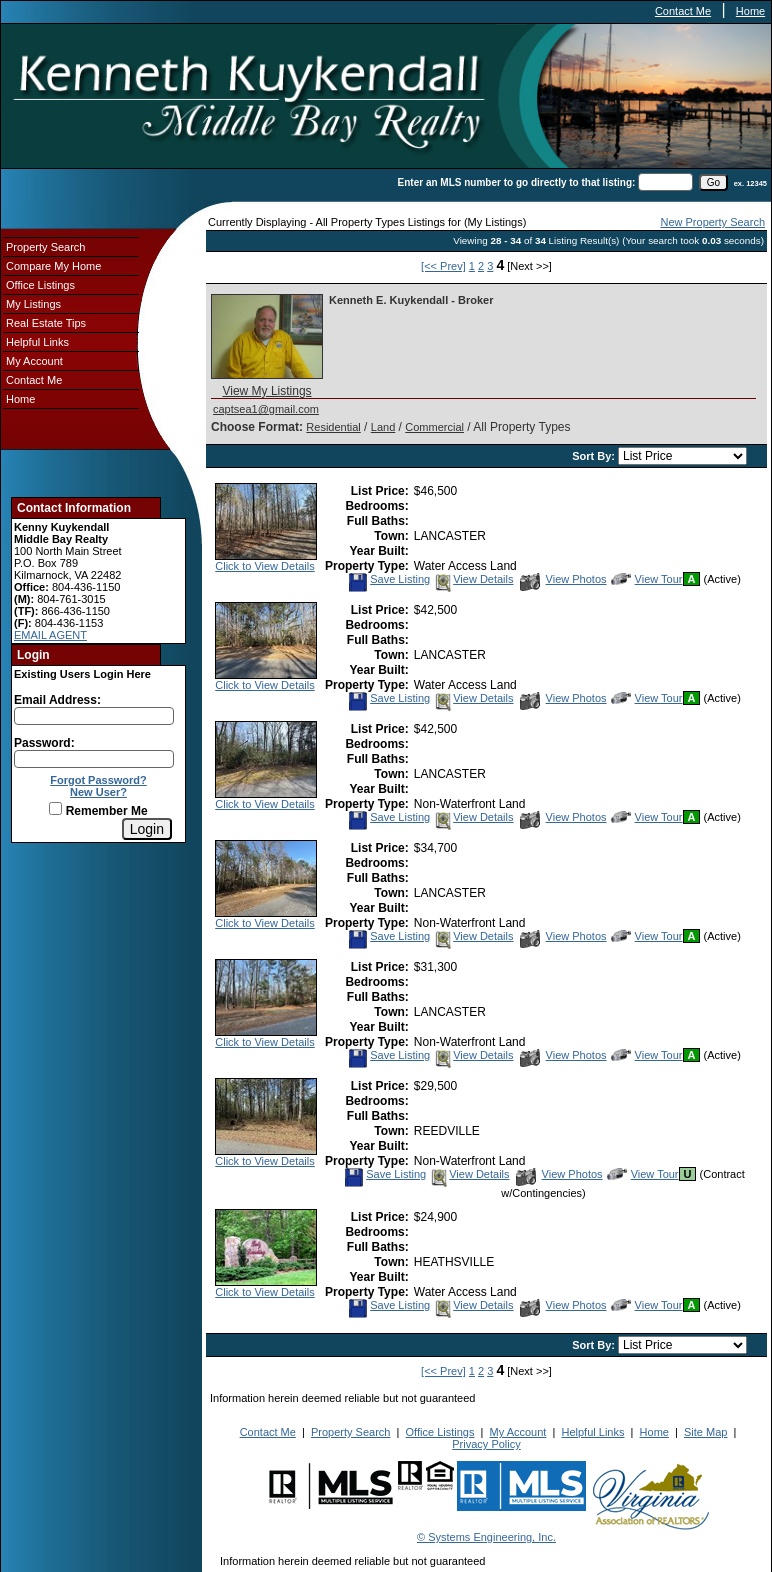 Image resolution: width=772 pixels, height=1572 pixels. What do you see at coordinates (389, 579) in the screenshot?
I see `Save Listing` at bounding box center [389, 579].